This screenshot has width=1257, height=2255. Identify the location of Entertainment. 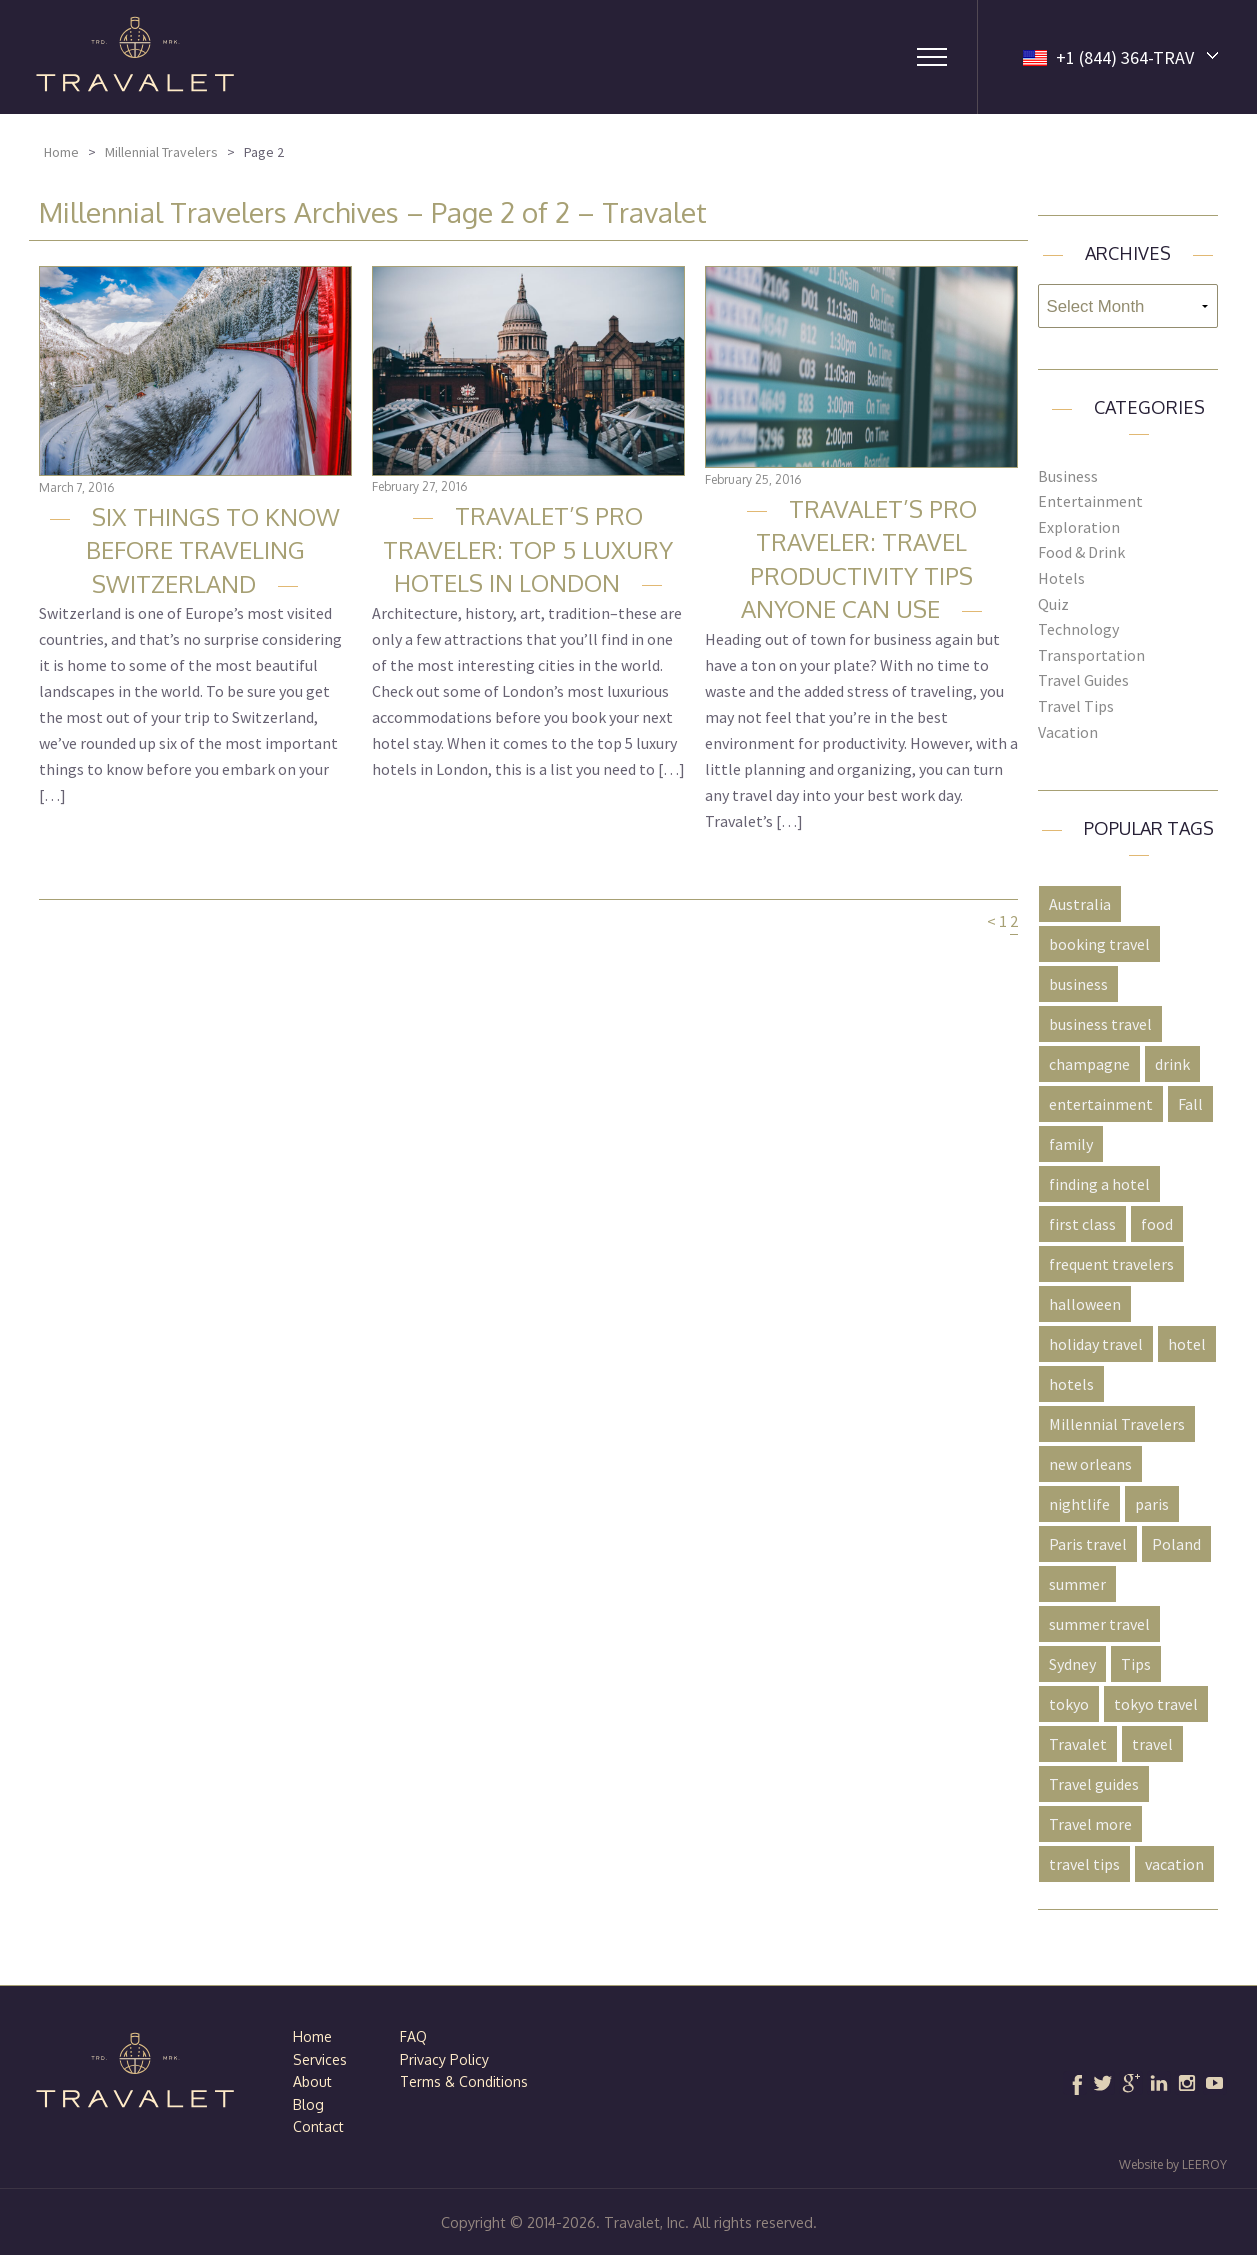
(1090, 501).